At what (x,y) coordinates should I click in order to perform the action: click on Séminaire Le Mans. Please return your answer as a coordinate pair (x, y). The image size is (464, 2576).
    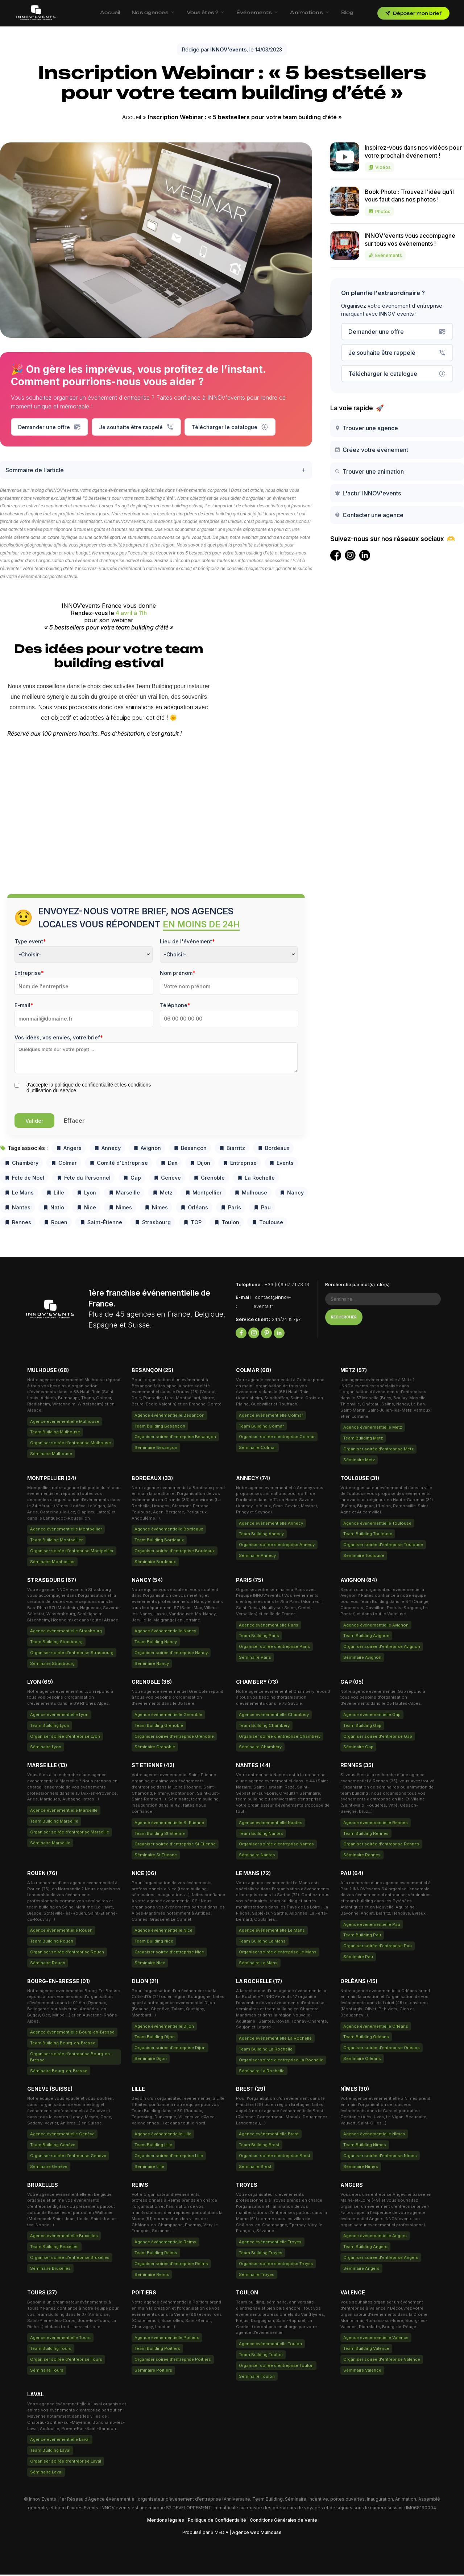
    Looking at the image, I should click on (258, 1964).